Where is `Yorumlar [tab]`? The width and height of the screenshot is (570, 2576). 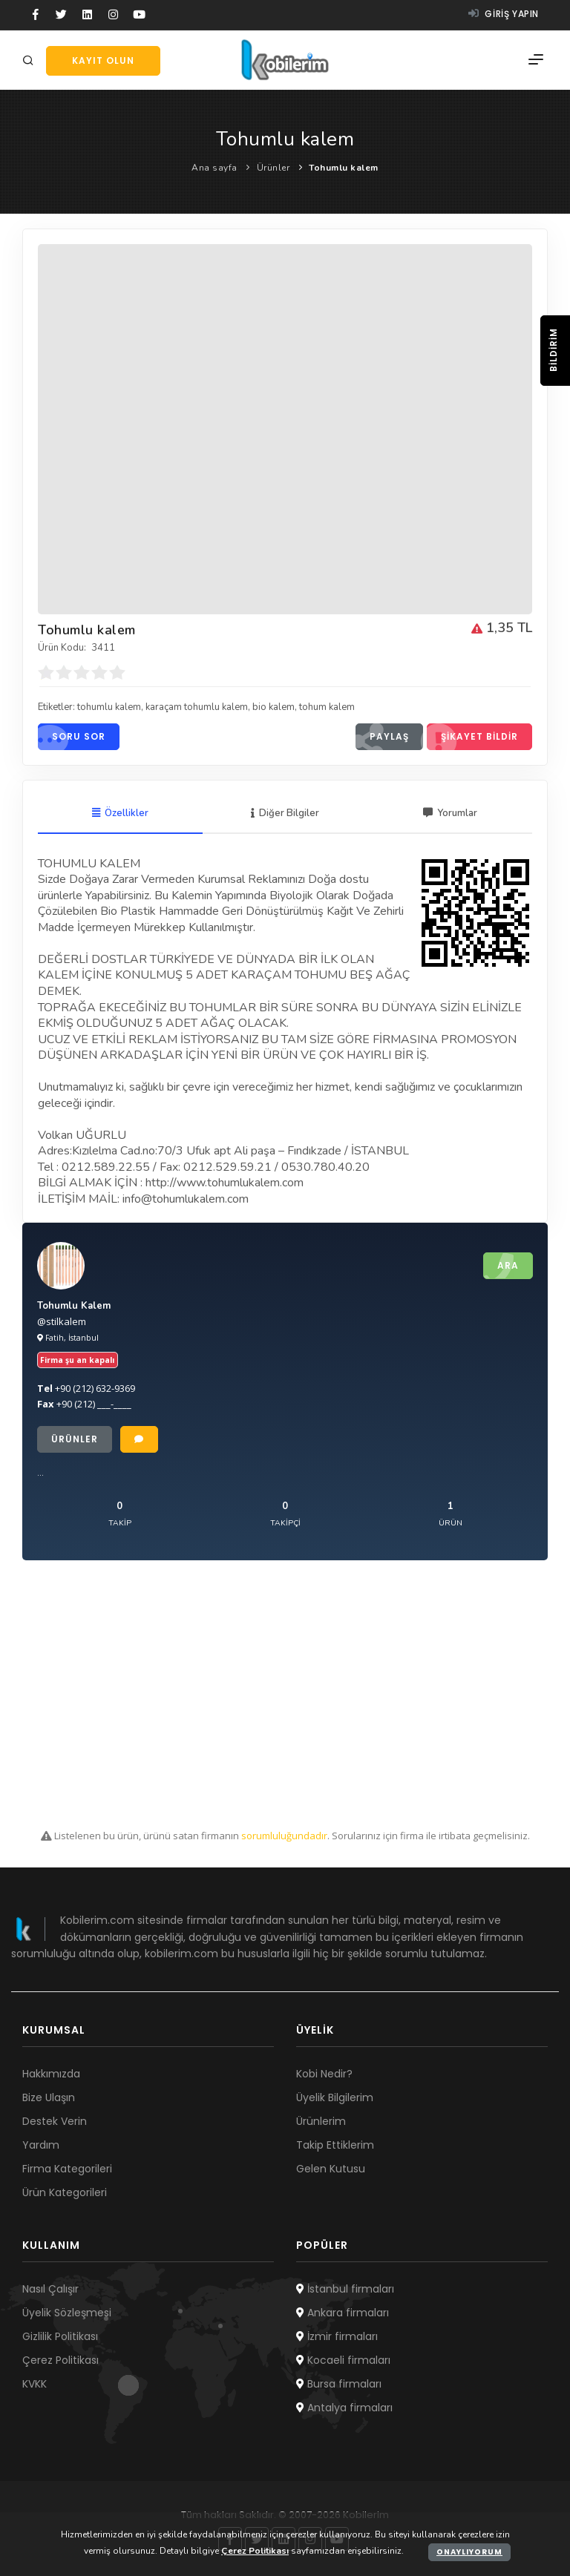
Yorumlar [tab] is located at coordinates (450, 813).